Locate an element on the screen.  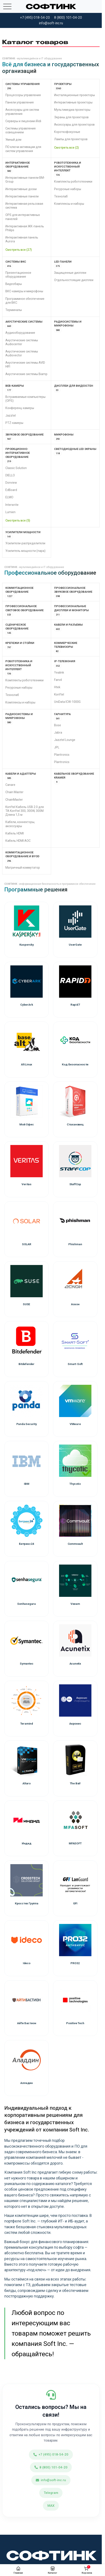
Интерактивная ЖК-панель Philips is located at coordinates (24, 228).